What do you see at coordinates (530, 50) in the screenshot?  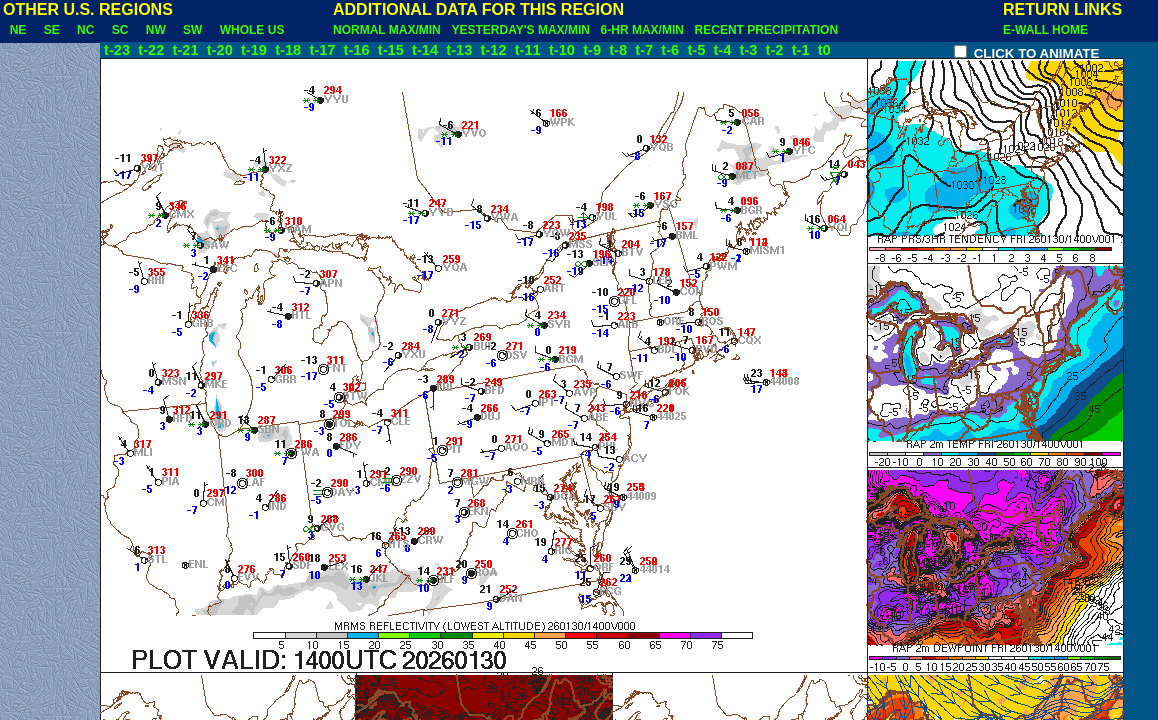 I see `t-11` at bounding box center [530, 50].